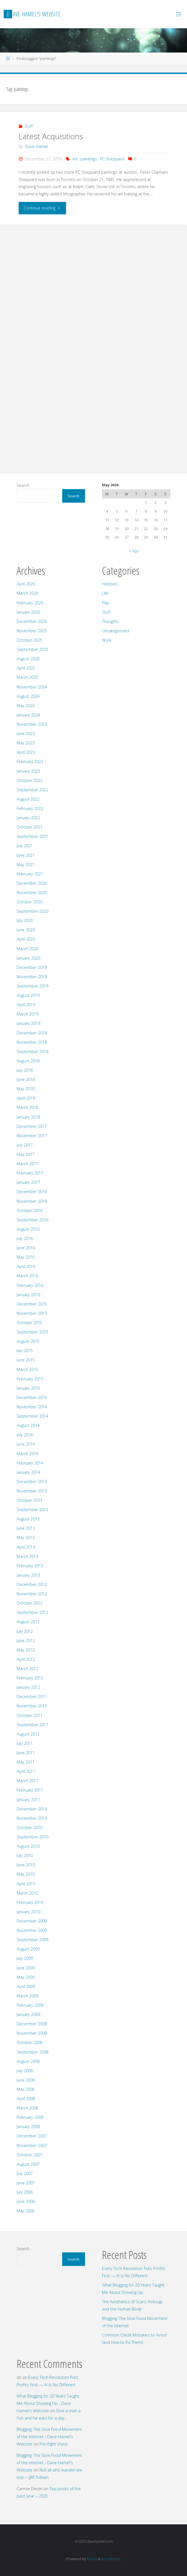  What do you see at coordinates (26, 1968) in the screenshot?
I see `June 2009` at bounding box center [26, 1968].